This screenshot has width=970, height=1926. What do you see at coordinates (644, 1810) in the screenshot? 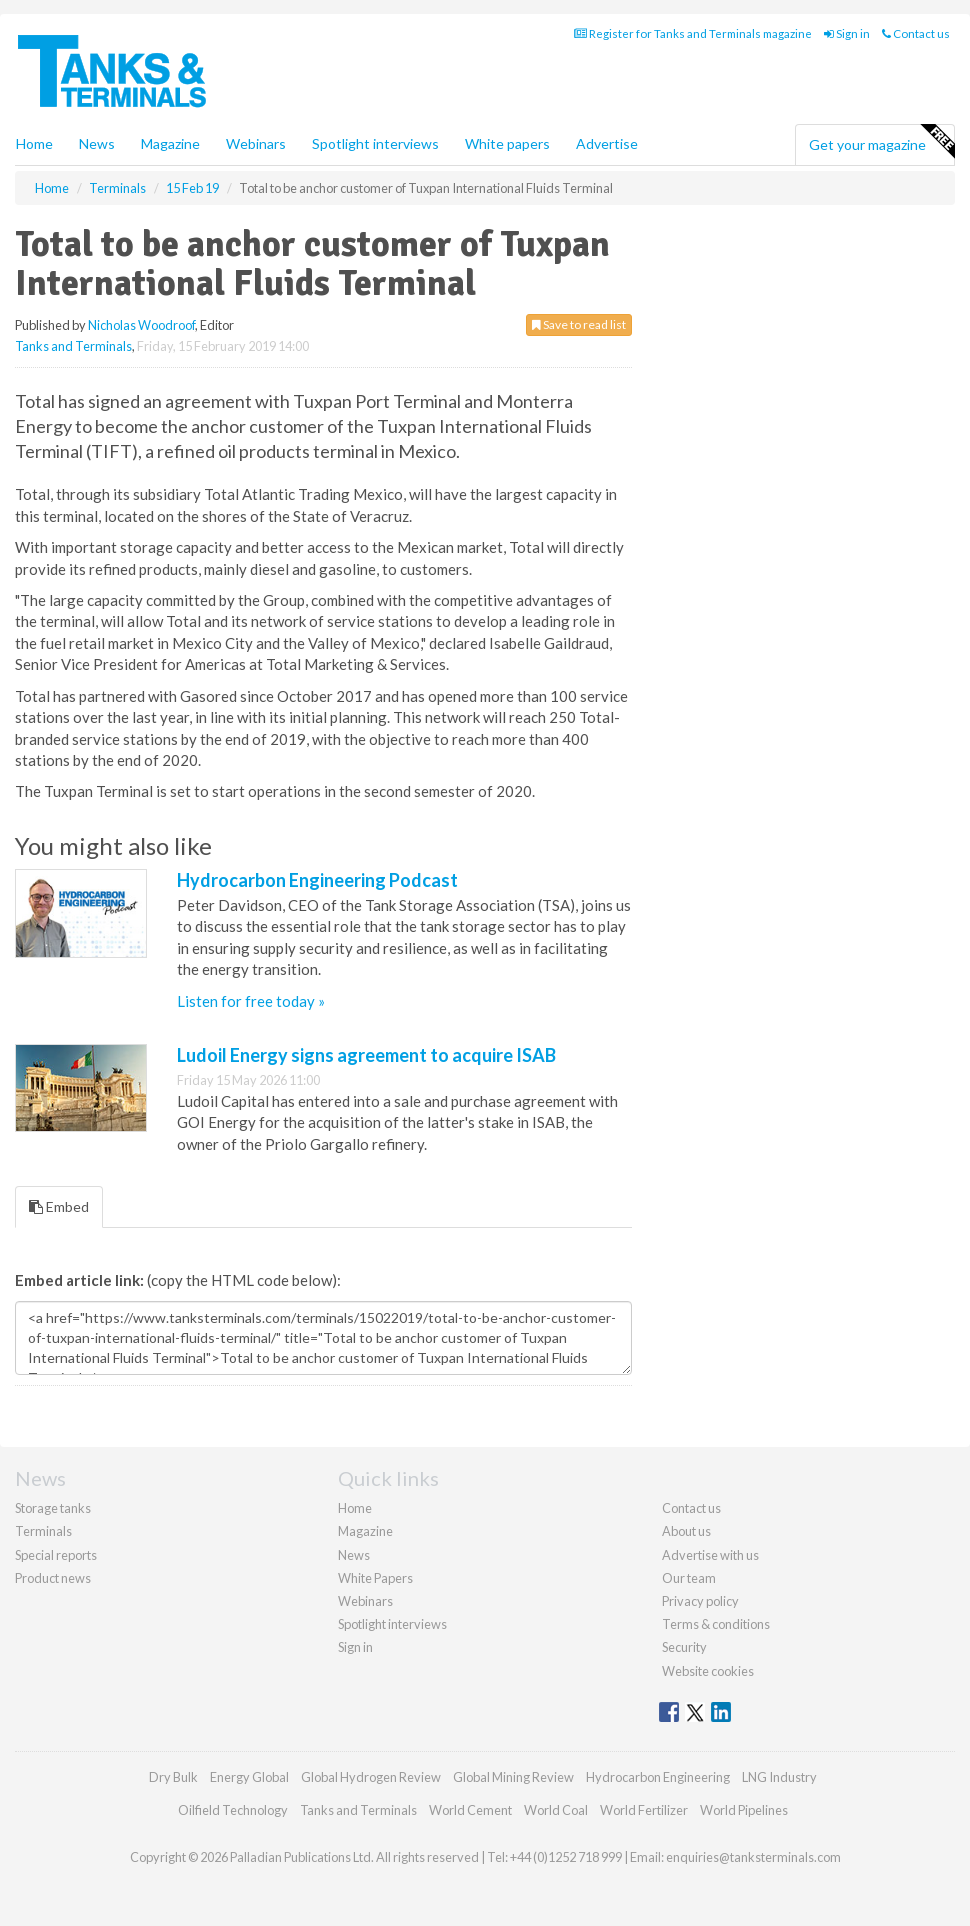
I see `World Fertilizer` at bounding box center [644, 1810].